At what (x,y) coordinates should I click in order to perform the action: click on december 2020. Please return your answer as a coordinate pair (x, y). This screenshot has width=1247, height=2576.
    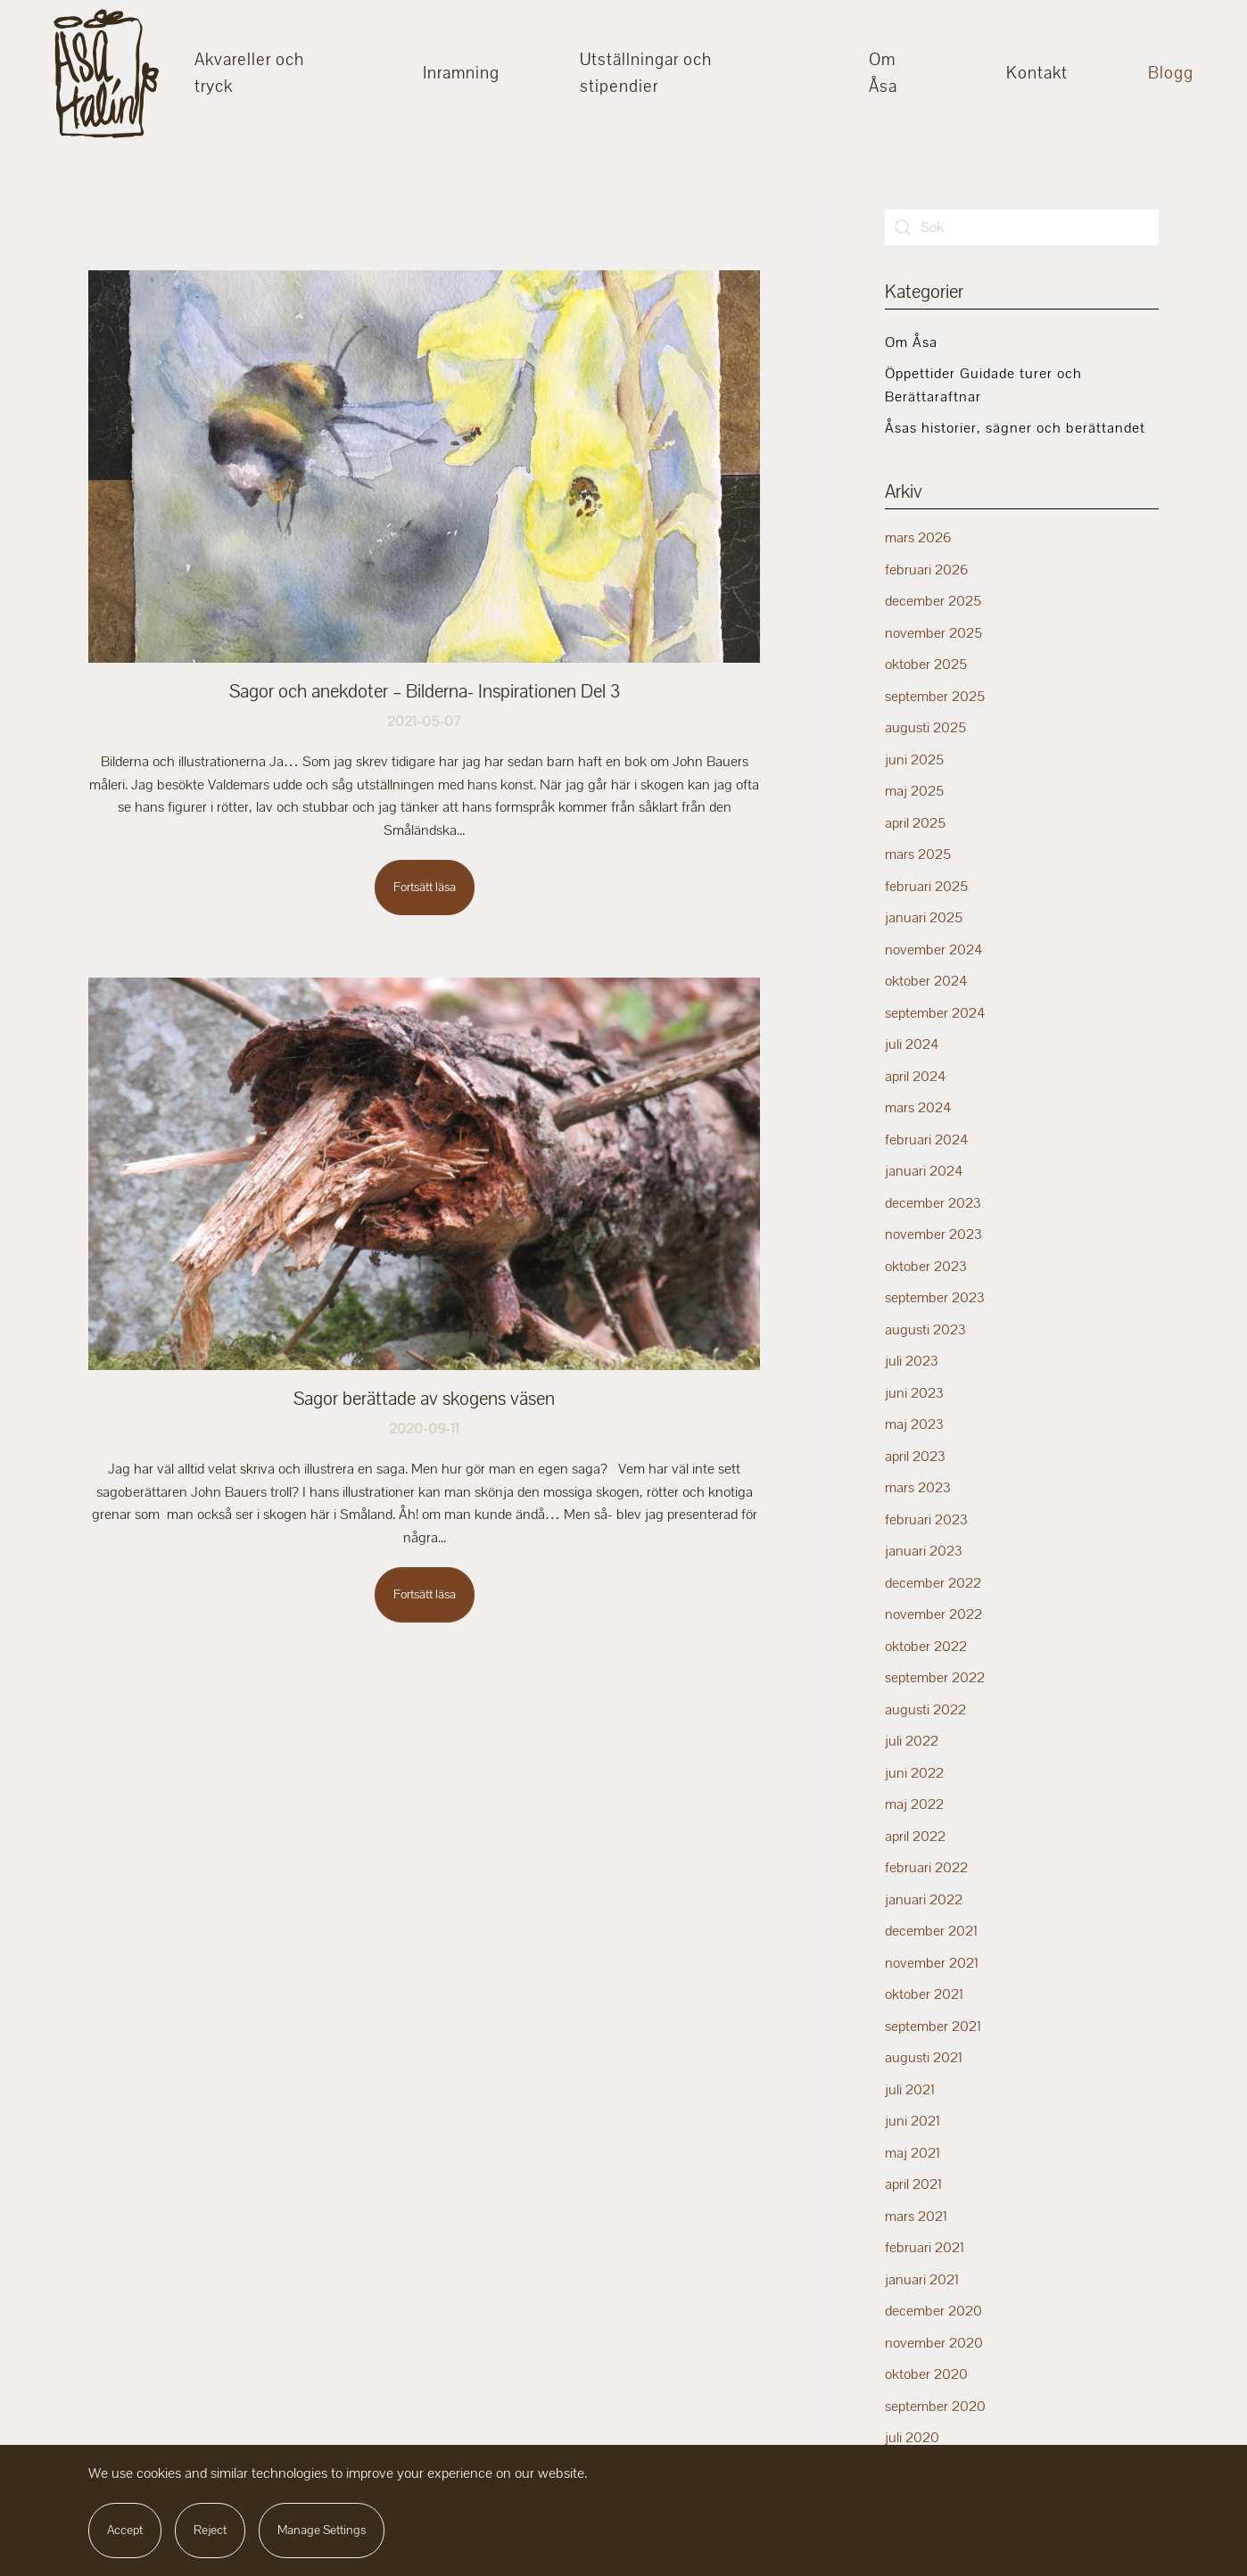
    Looking at the image, I should click on (933, 2311).